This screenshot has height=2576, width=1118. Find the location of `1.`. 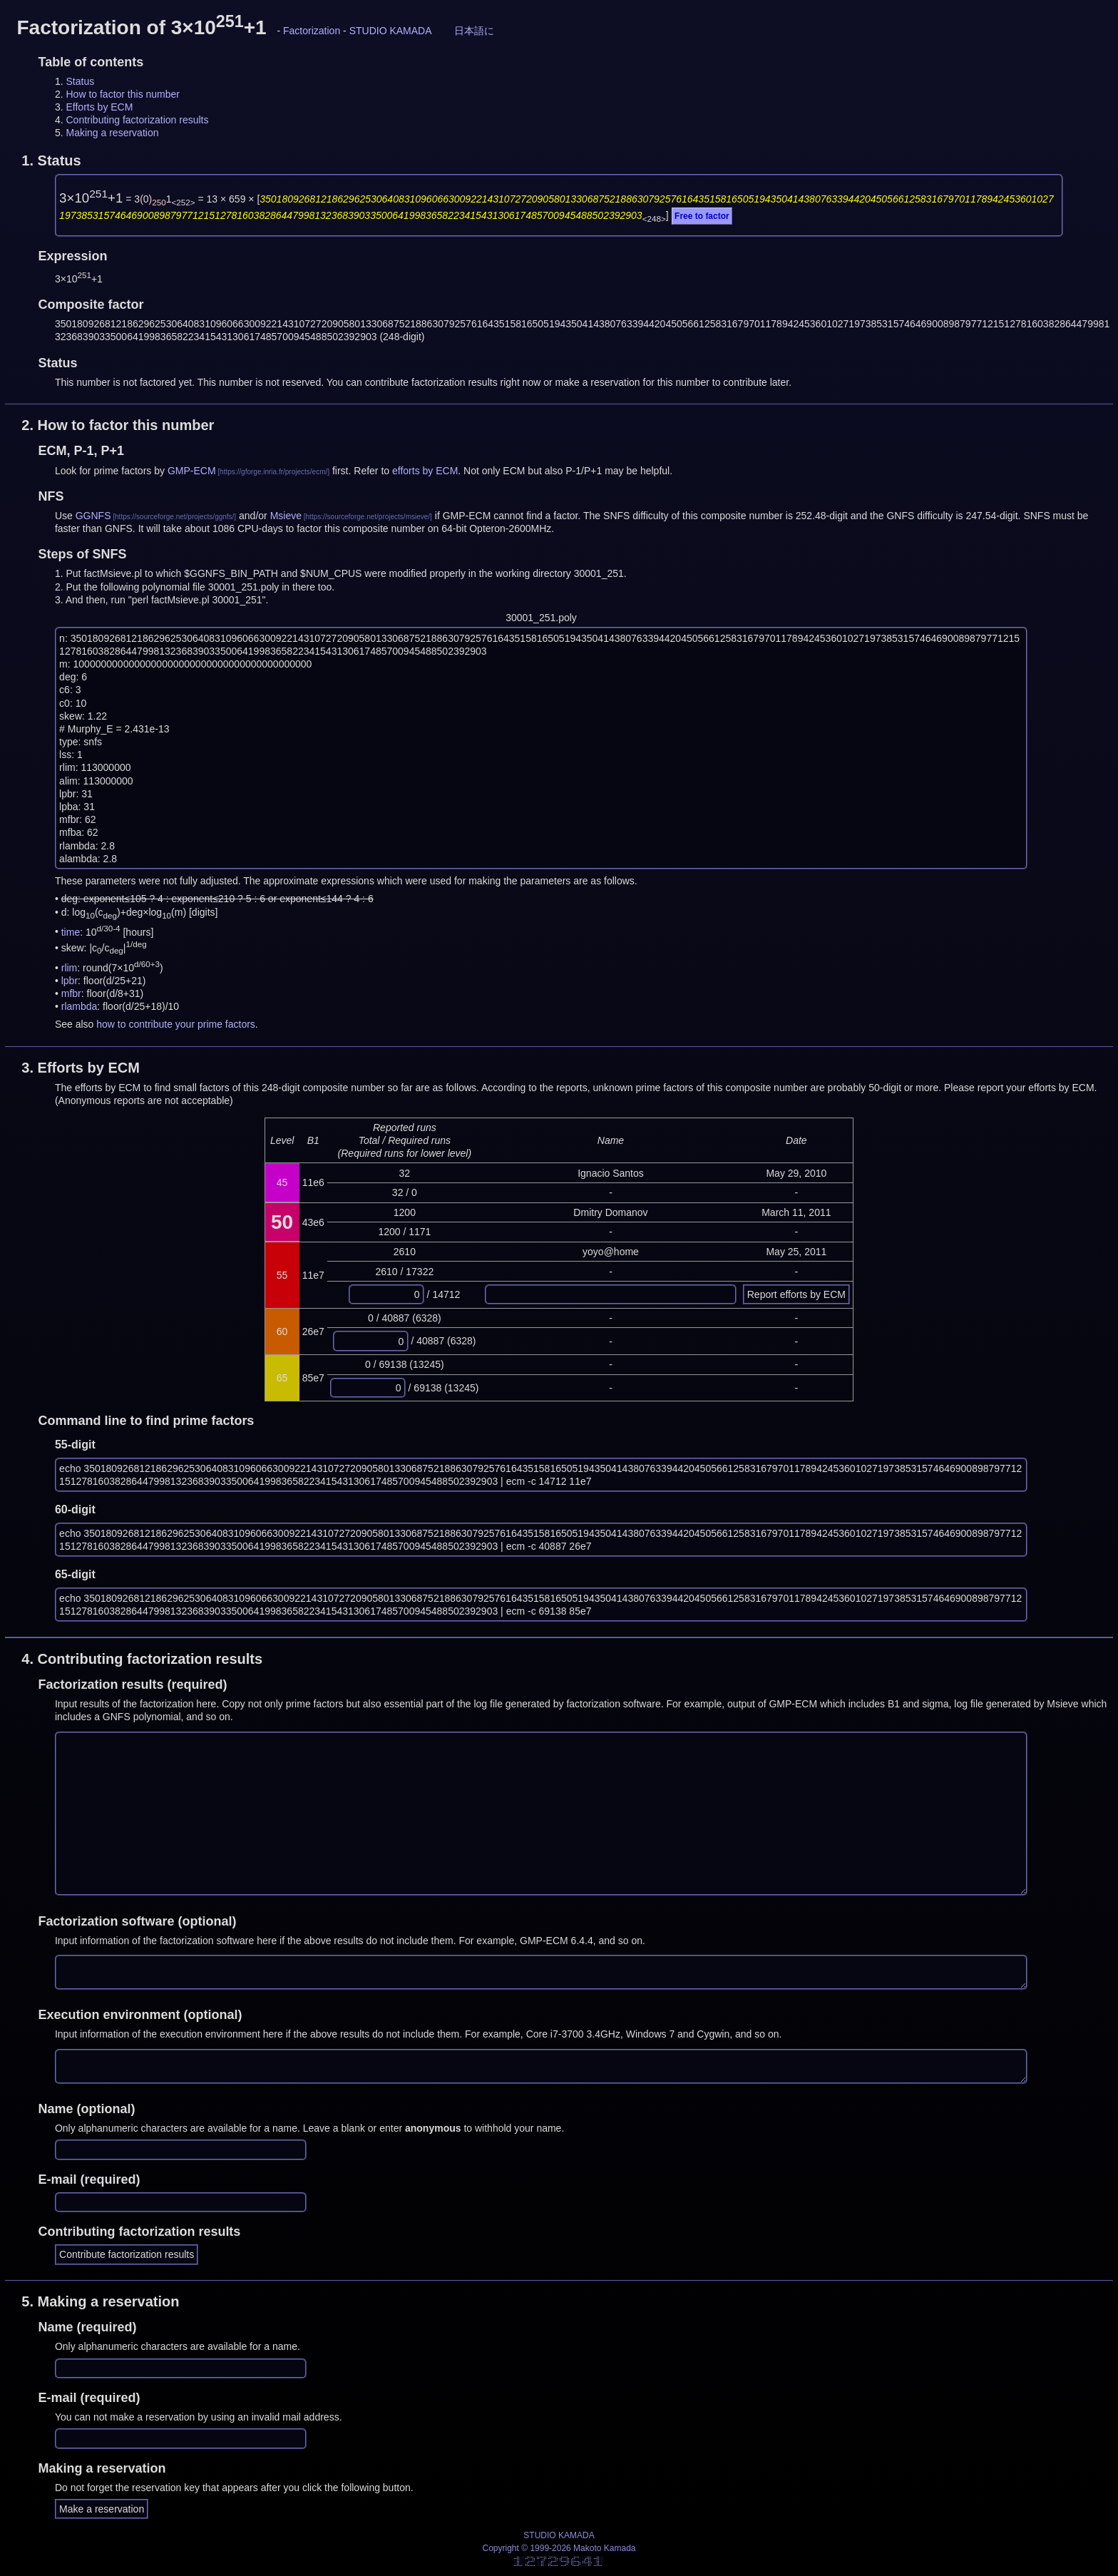

1. is located at coordinates (51, 160).